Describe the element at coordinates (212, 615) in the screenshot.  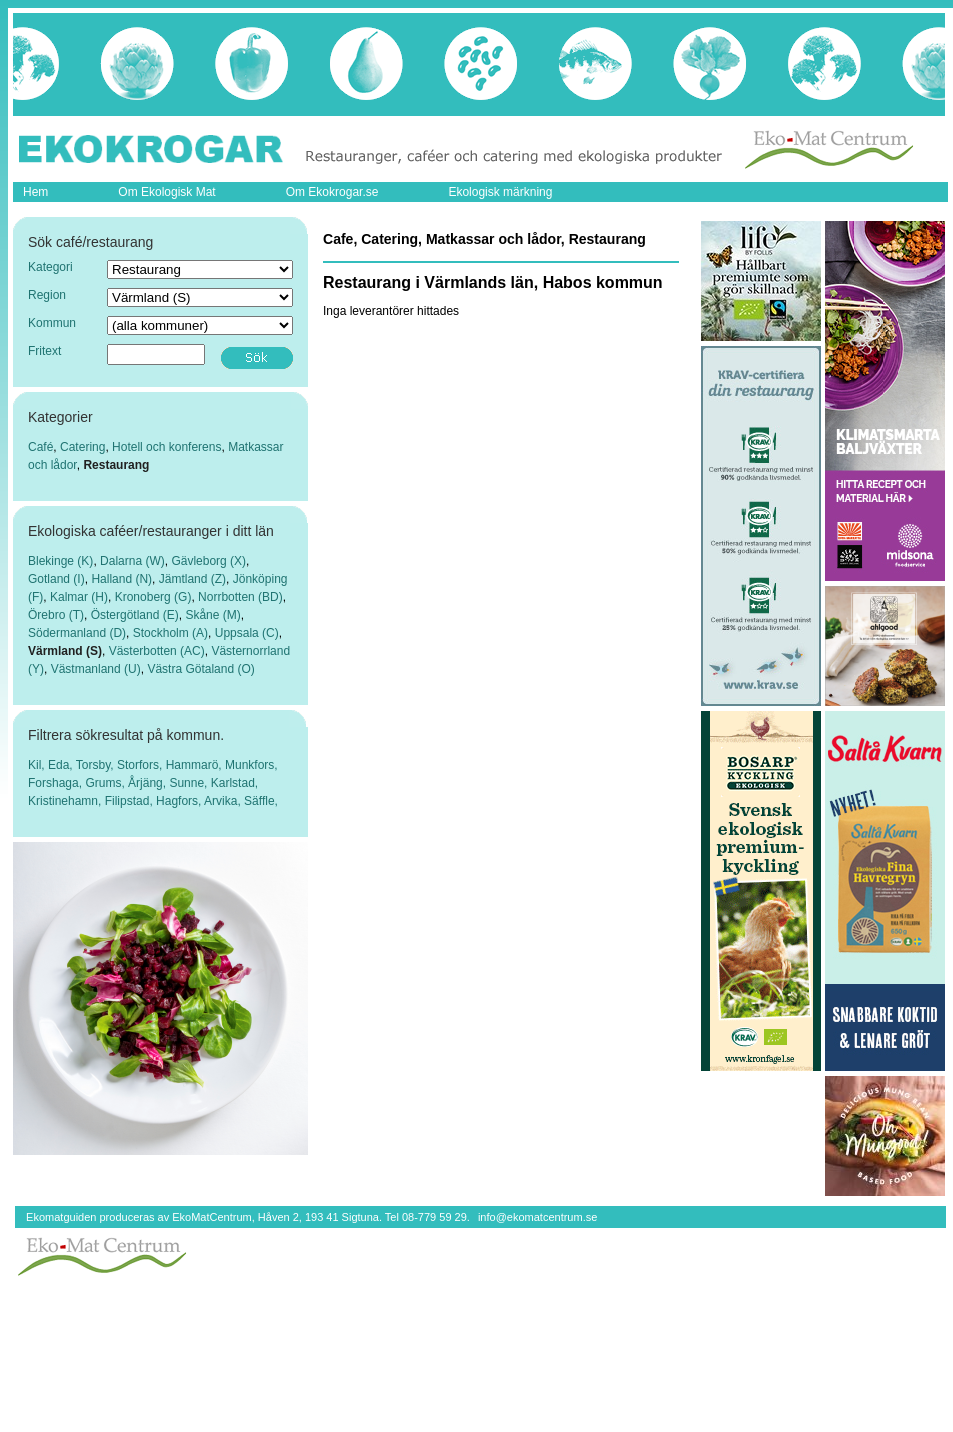
I see `Skåne (M)` at that location.